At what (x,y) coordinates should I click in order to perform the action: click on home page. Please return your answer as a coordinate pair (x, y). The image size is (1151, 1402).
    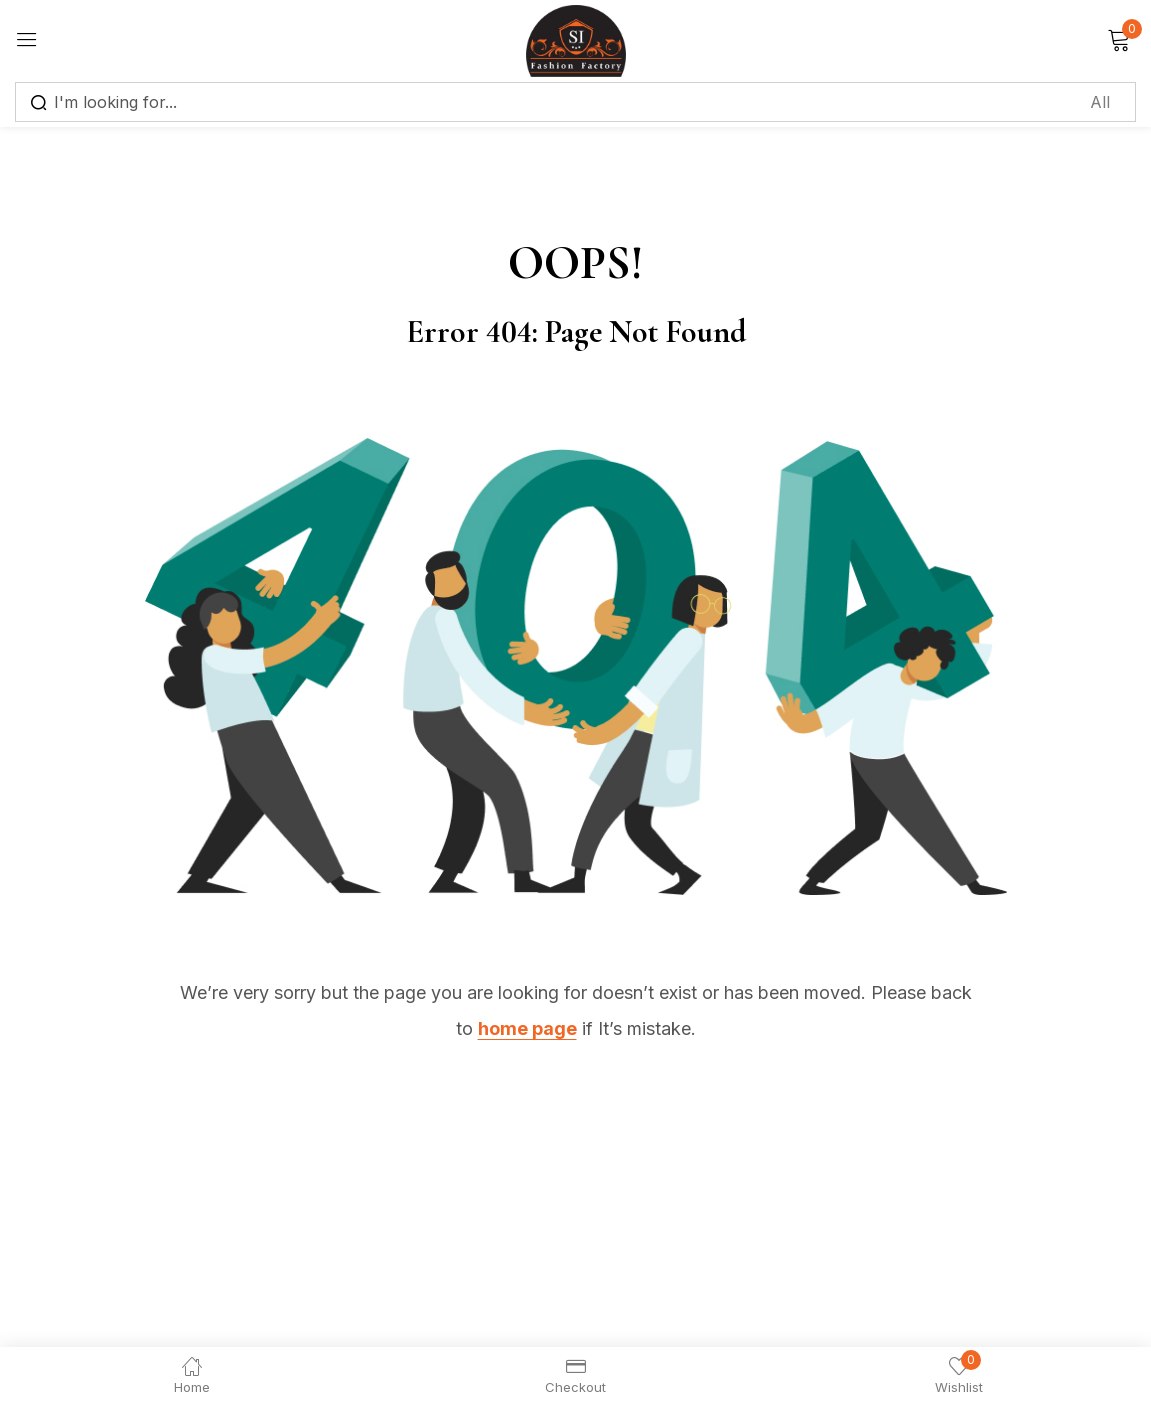
    Looking at the image, I should click on (527, 1028).